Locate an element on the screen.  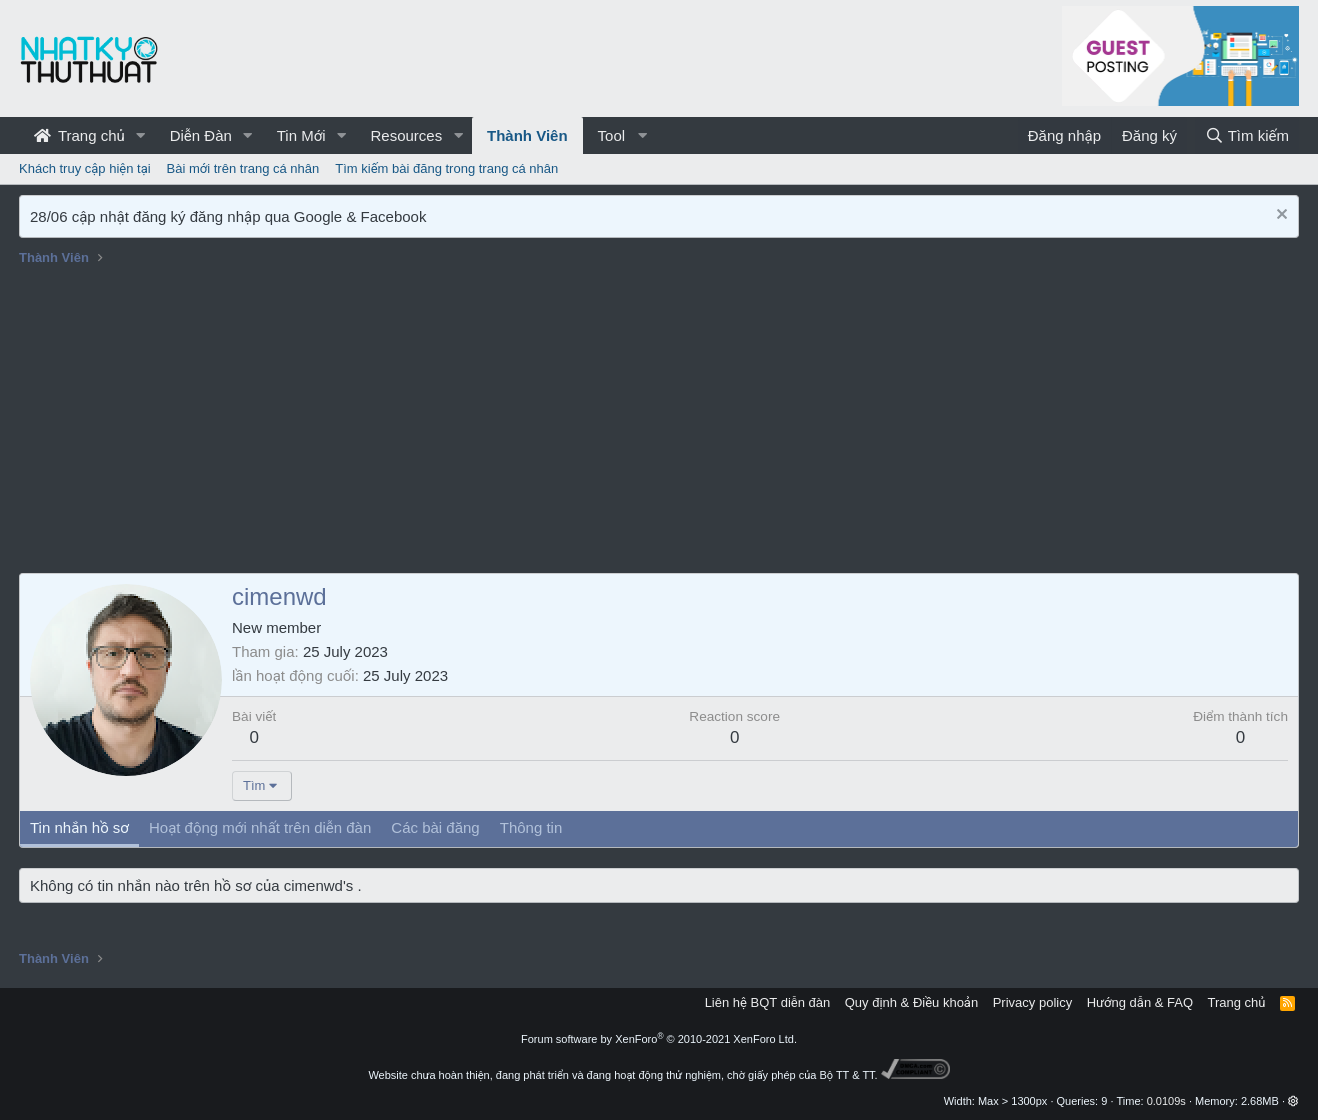
Hướng dẫn & FAQ is located at coordinates (1140, 1002).